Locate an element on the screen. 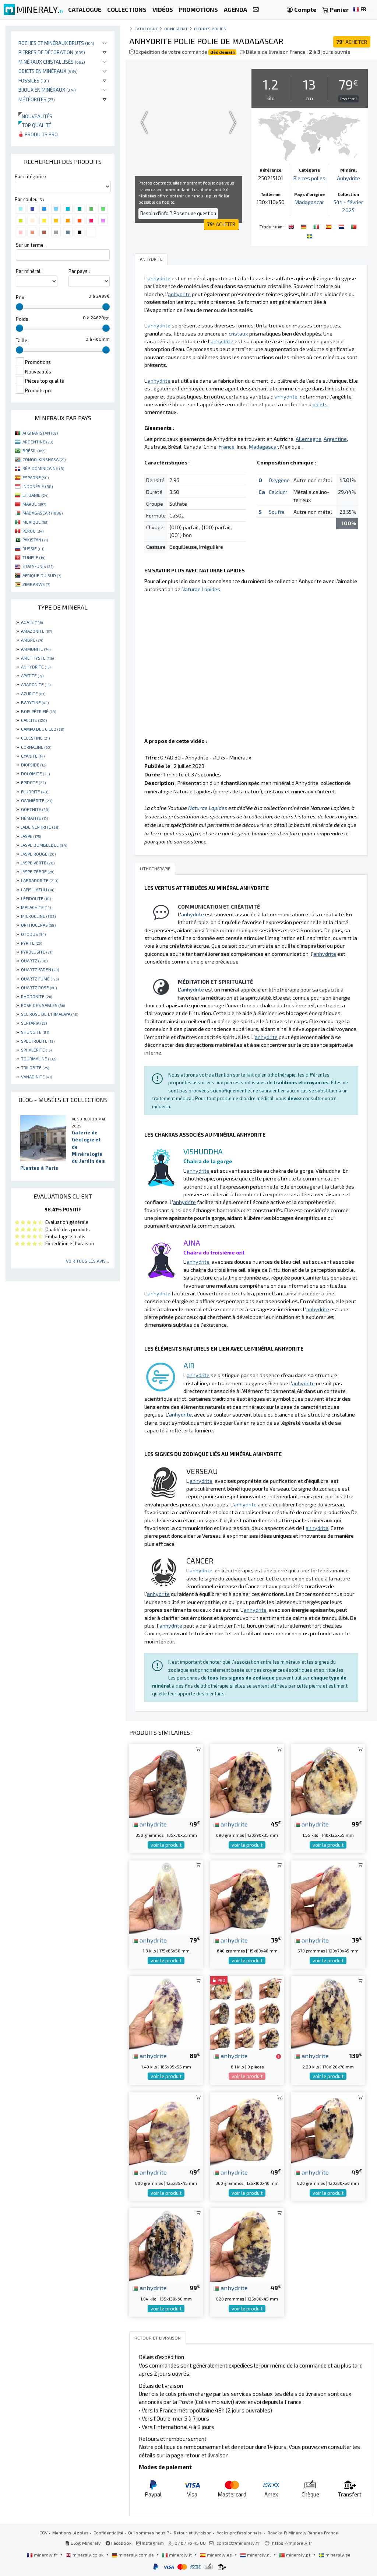 The image size is (377, 2576). Accès professionnels is located at coordinates (239, 2532).